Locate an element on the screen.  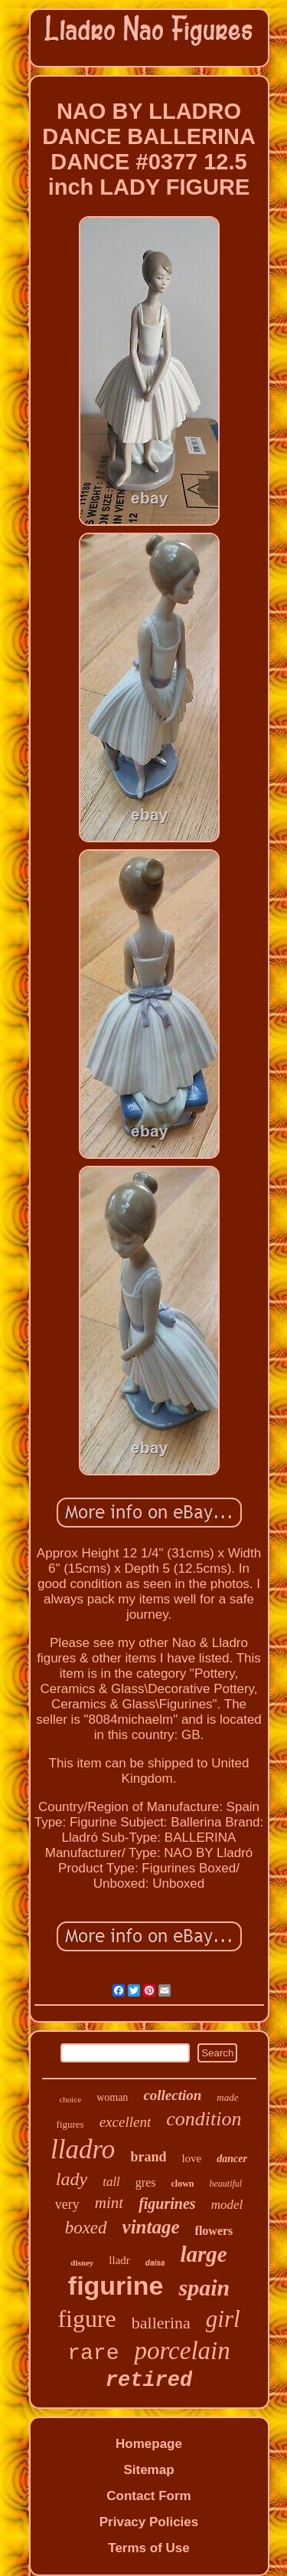
disney is located at coordinates (81, 2262).